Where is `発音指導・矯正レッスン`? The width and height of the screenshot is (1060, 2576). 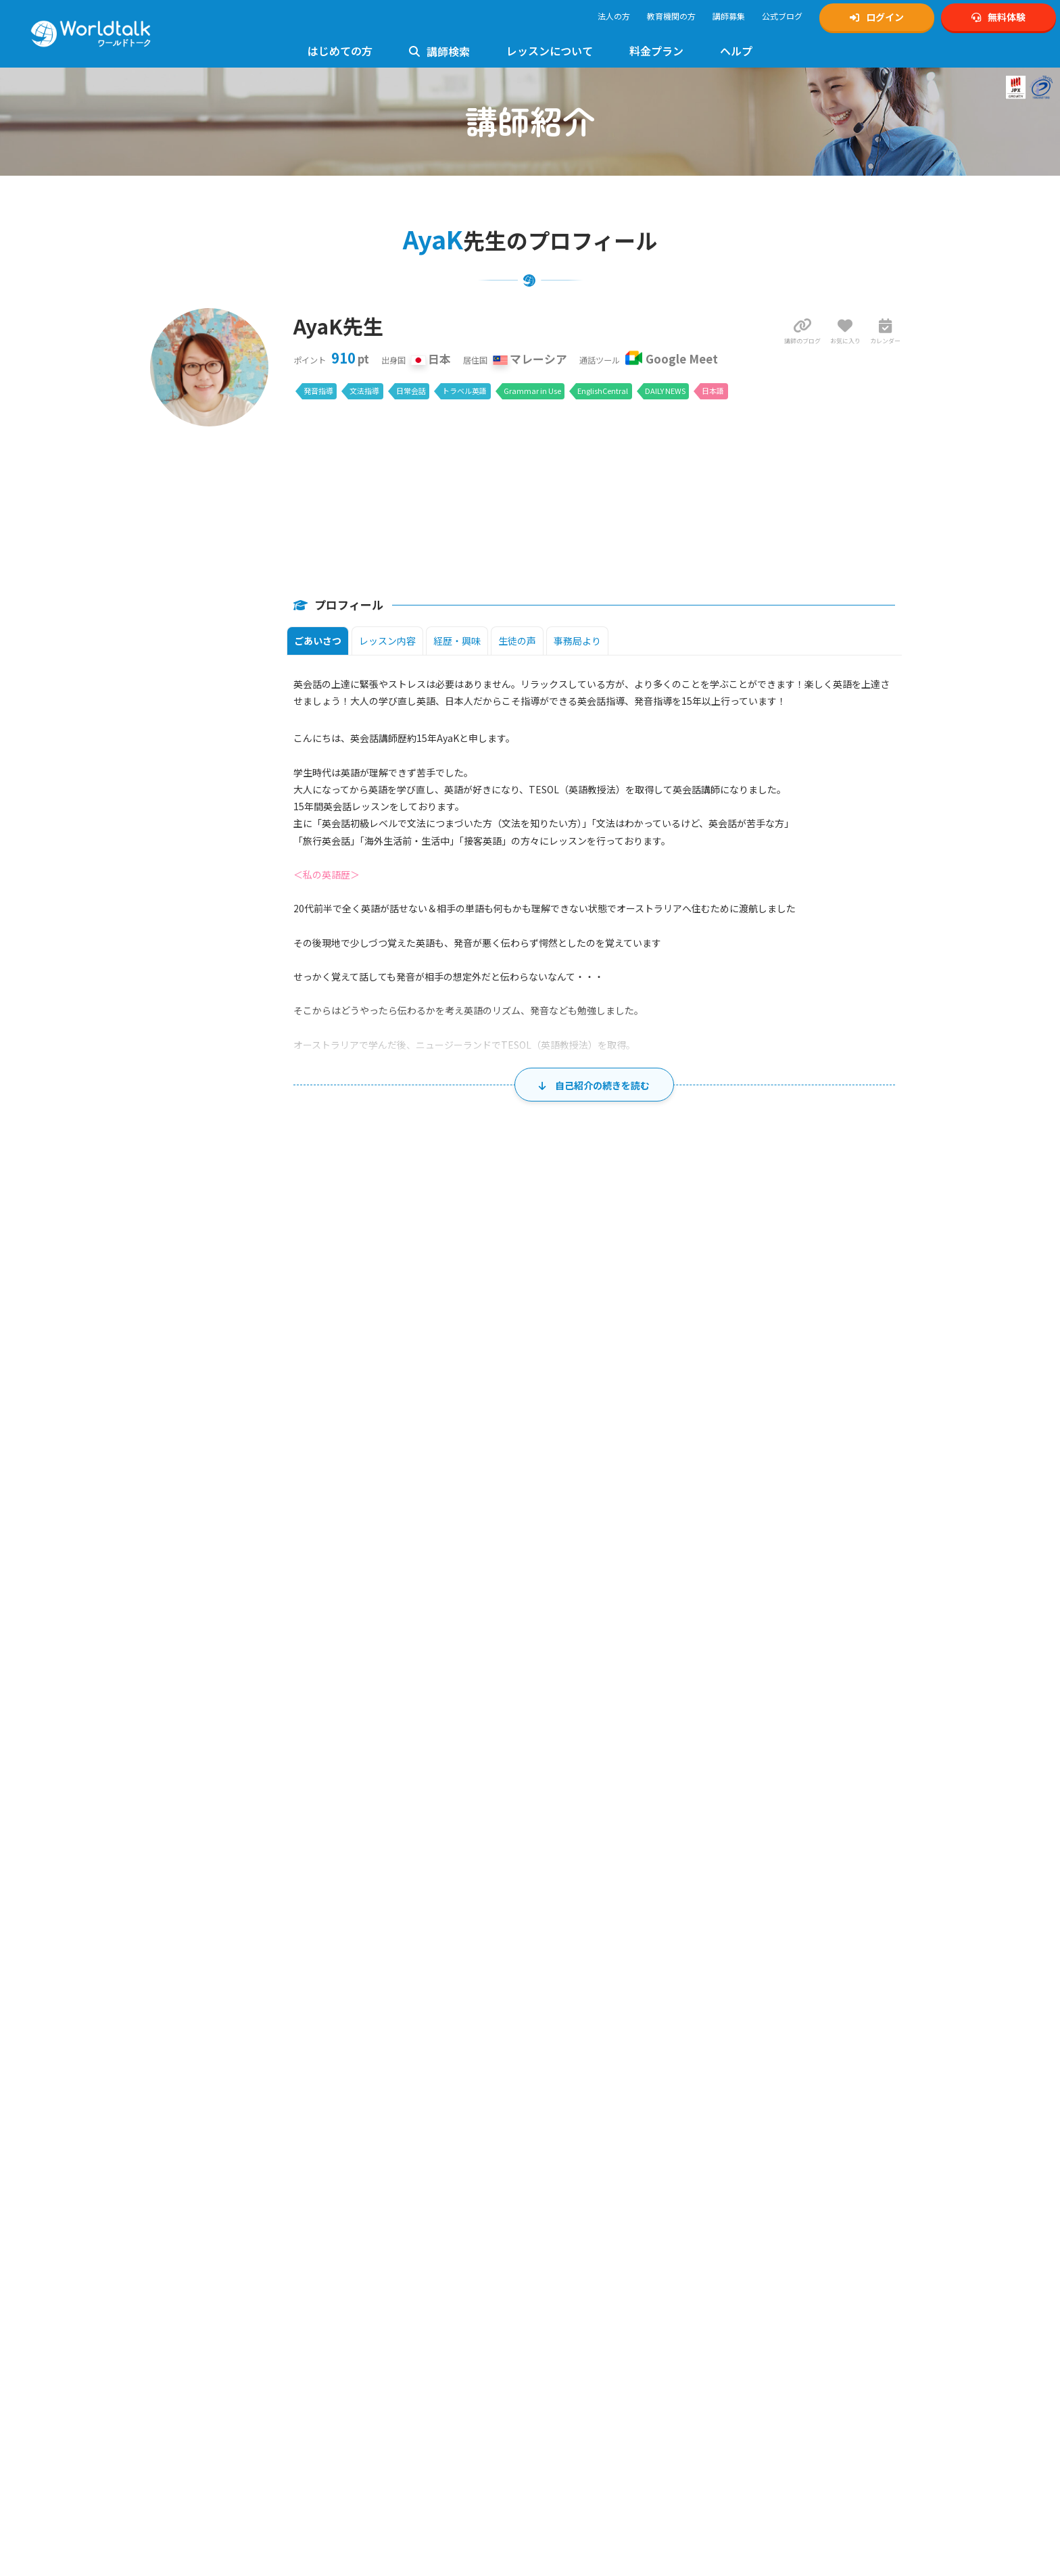 発音指導・矯正レッスン is located at coordinates (396, 2240).